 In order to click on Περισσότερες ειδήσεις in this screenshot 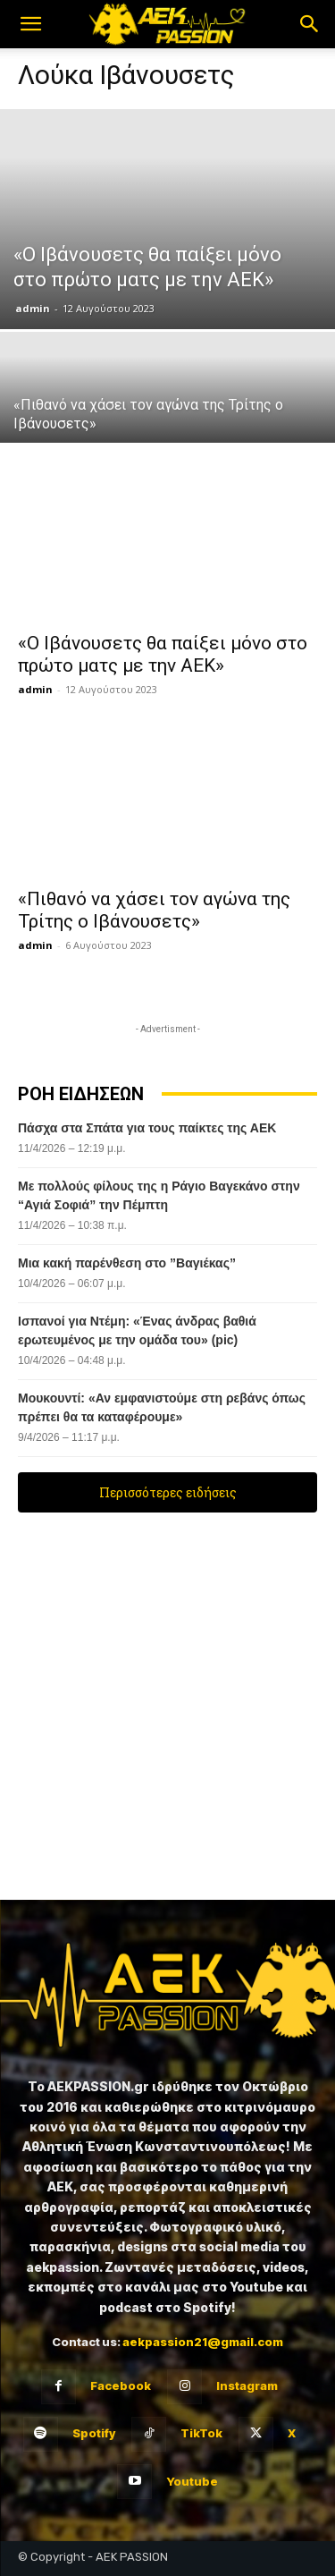, I will do `click(168, 1492)`.